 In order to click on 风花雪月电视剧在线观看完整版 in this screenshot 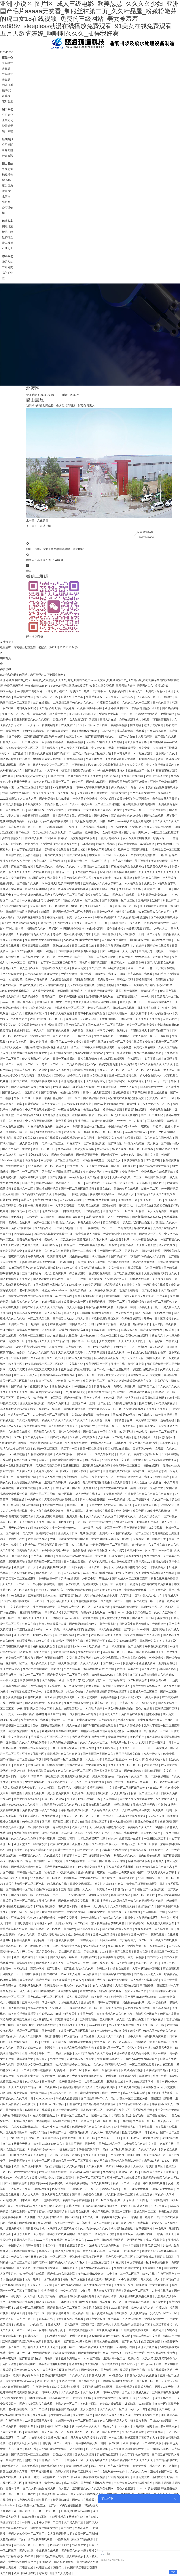, I will do `click(61, 1171)`.